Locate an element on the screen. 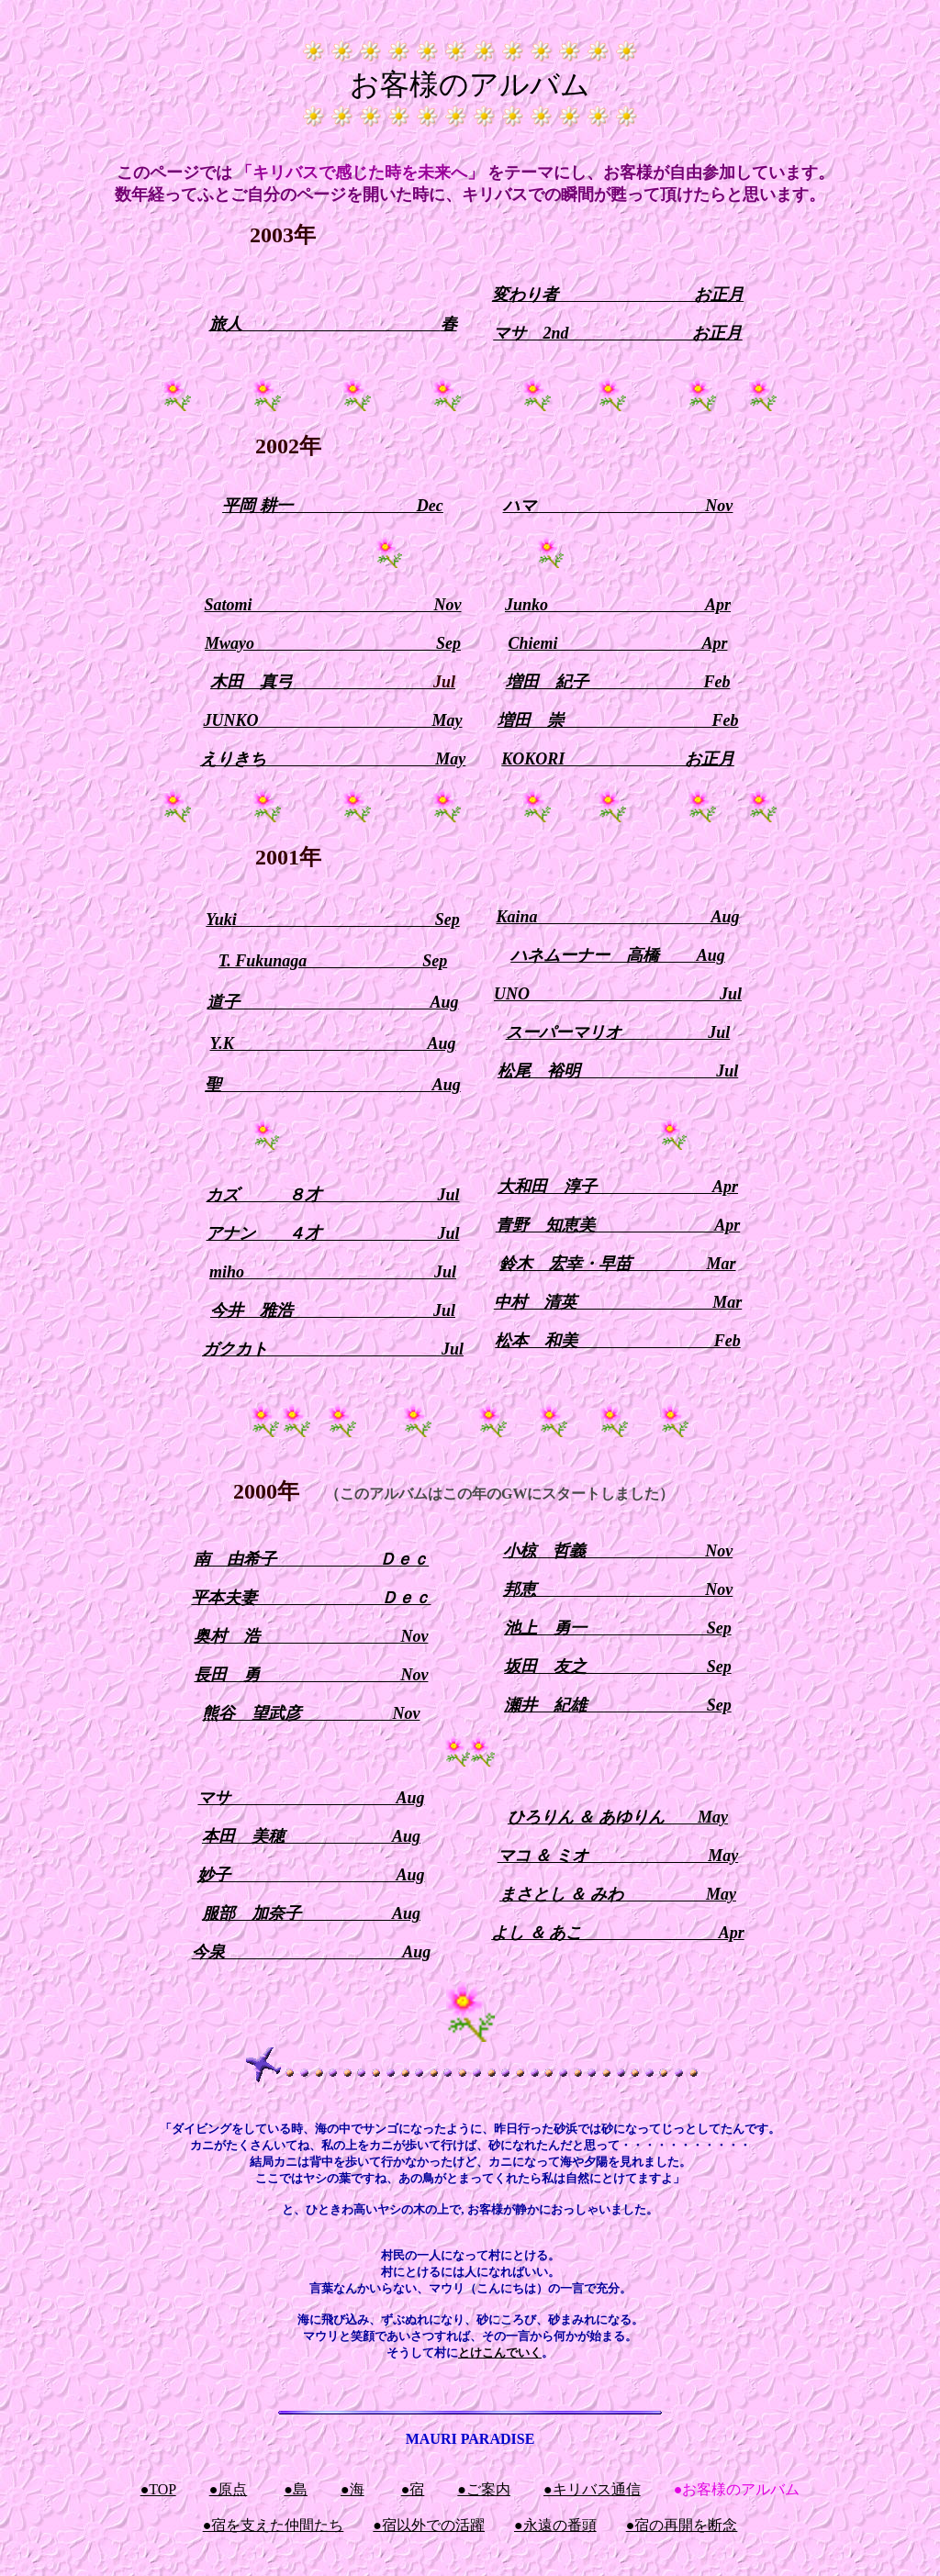 Image resolution: width=940 pixels, height=2576 pixels. 鈴木 宏幸・早苗 Mar is located at coordinates (617, 1264).